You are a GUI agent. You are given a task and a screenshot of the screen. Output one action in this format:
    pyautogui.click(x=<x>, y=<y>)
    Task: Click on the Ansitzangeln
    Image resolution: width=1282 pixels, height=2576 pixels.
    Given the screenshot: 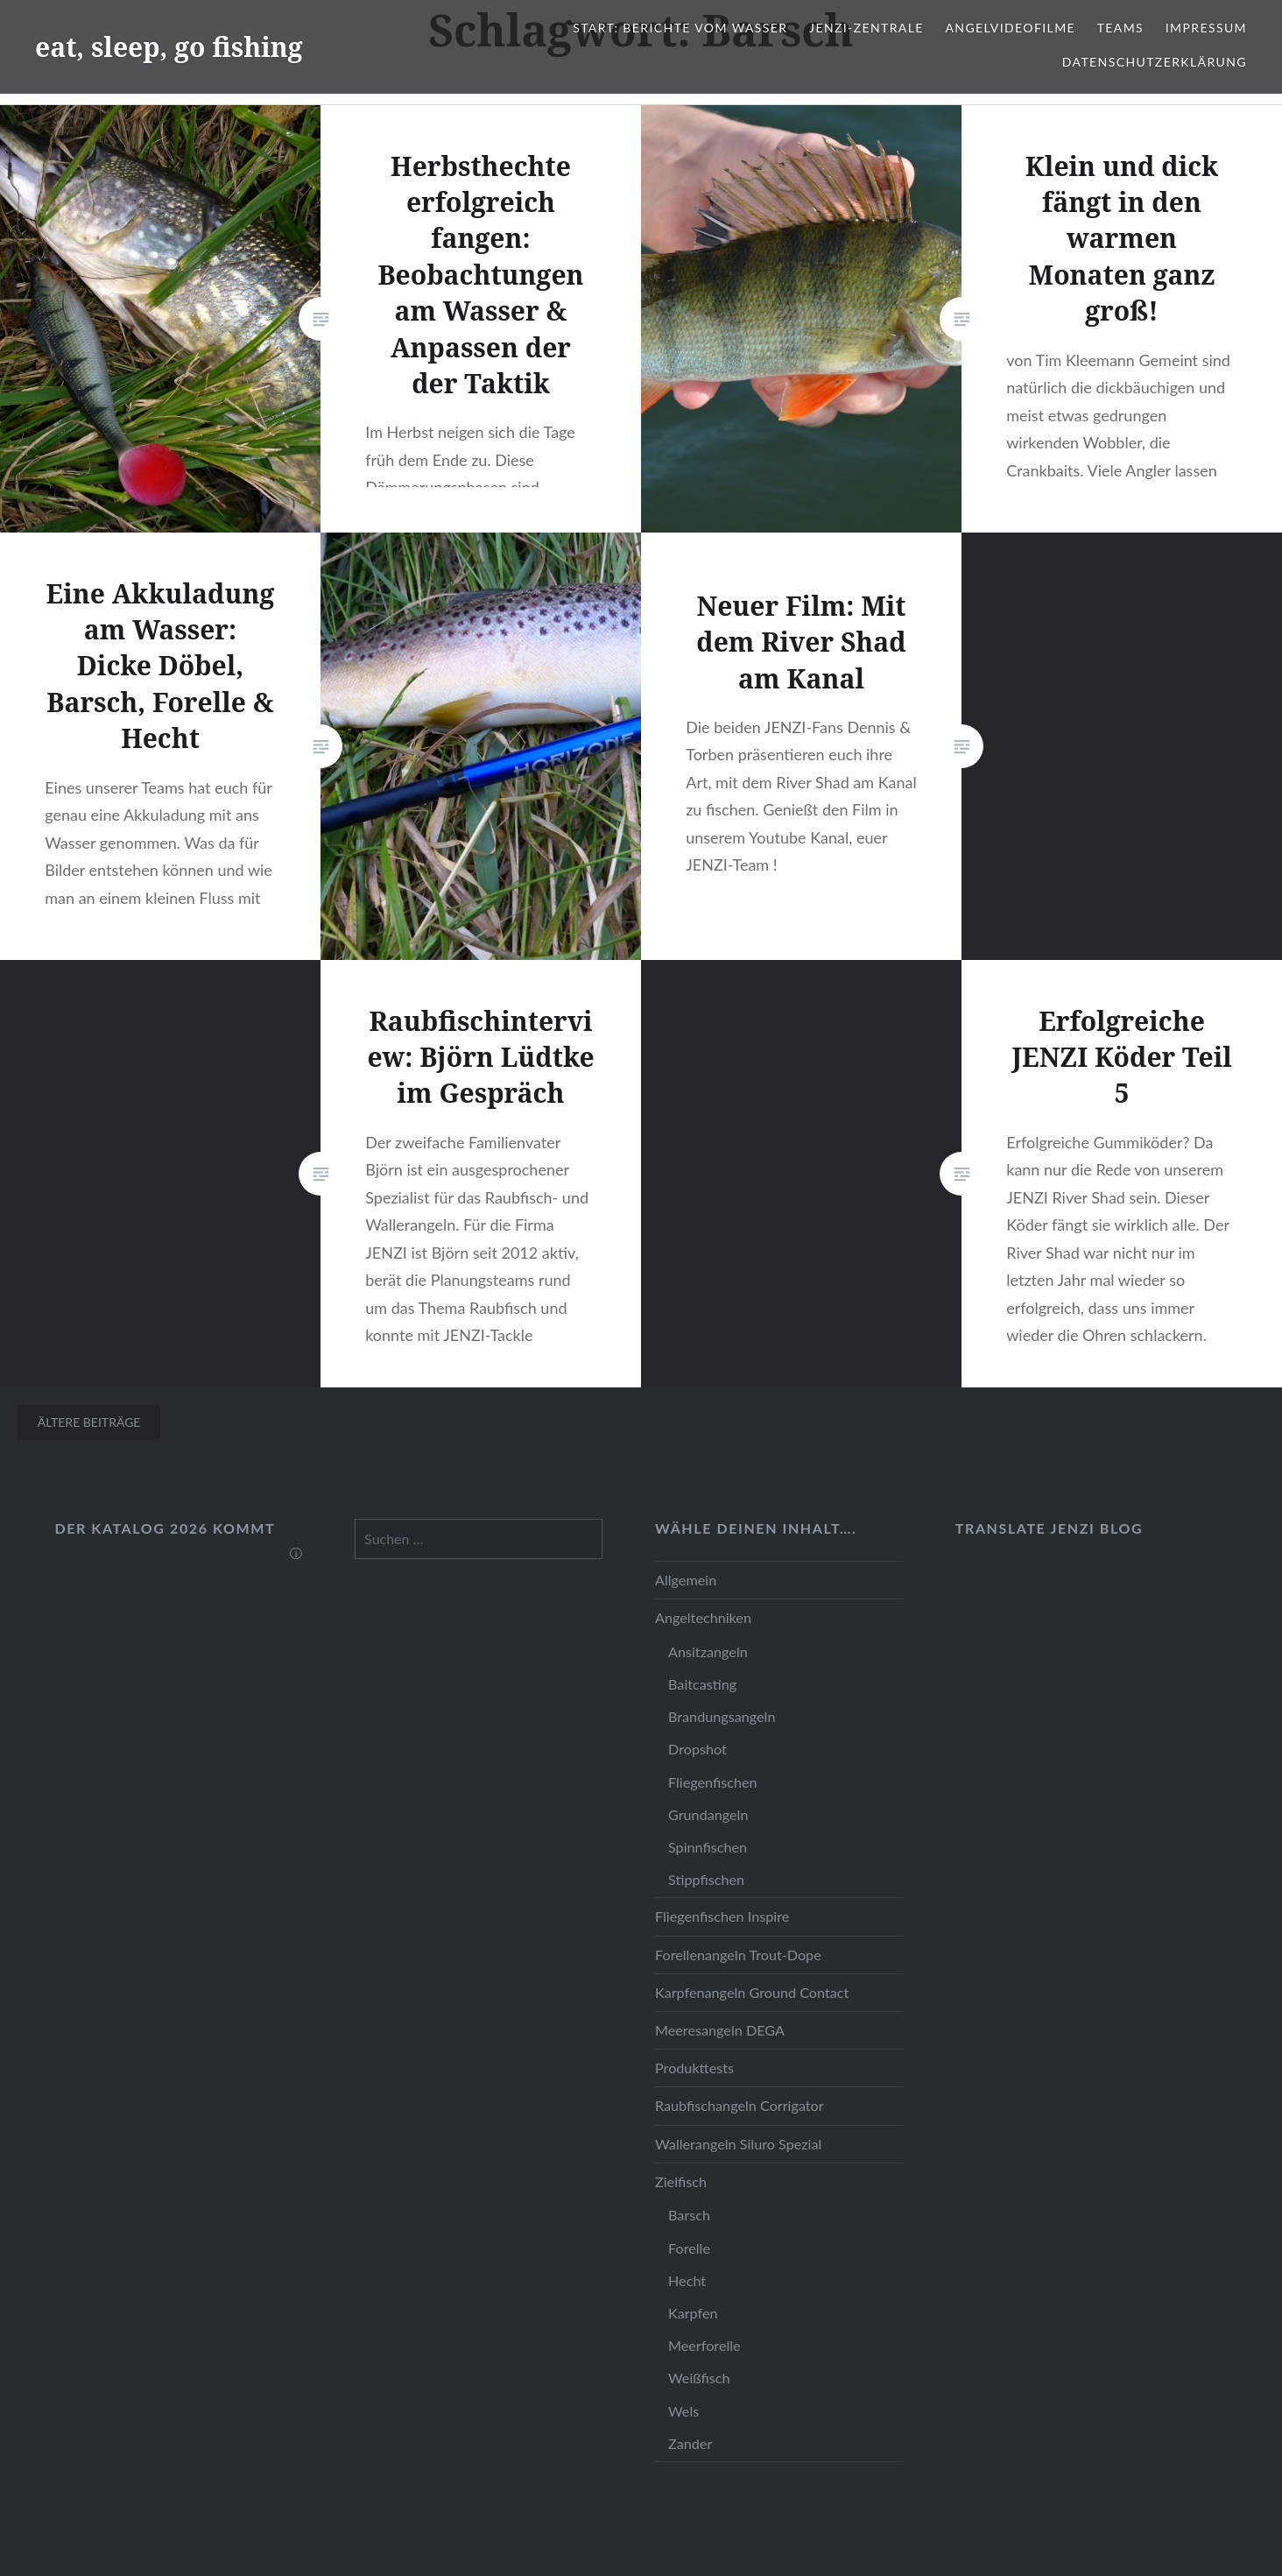 What is the action you would take?
    pyautogui.click(x=708, y=1651)
    